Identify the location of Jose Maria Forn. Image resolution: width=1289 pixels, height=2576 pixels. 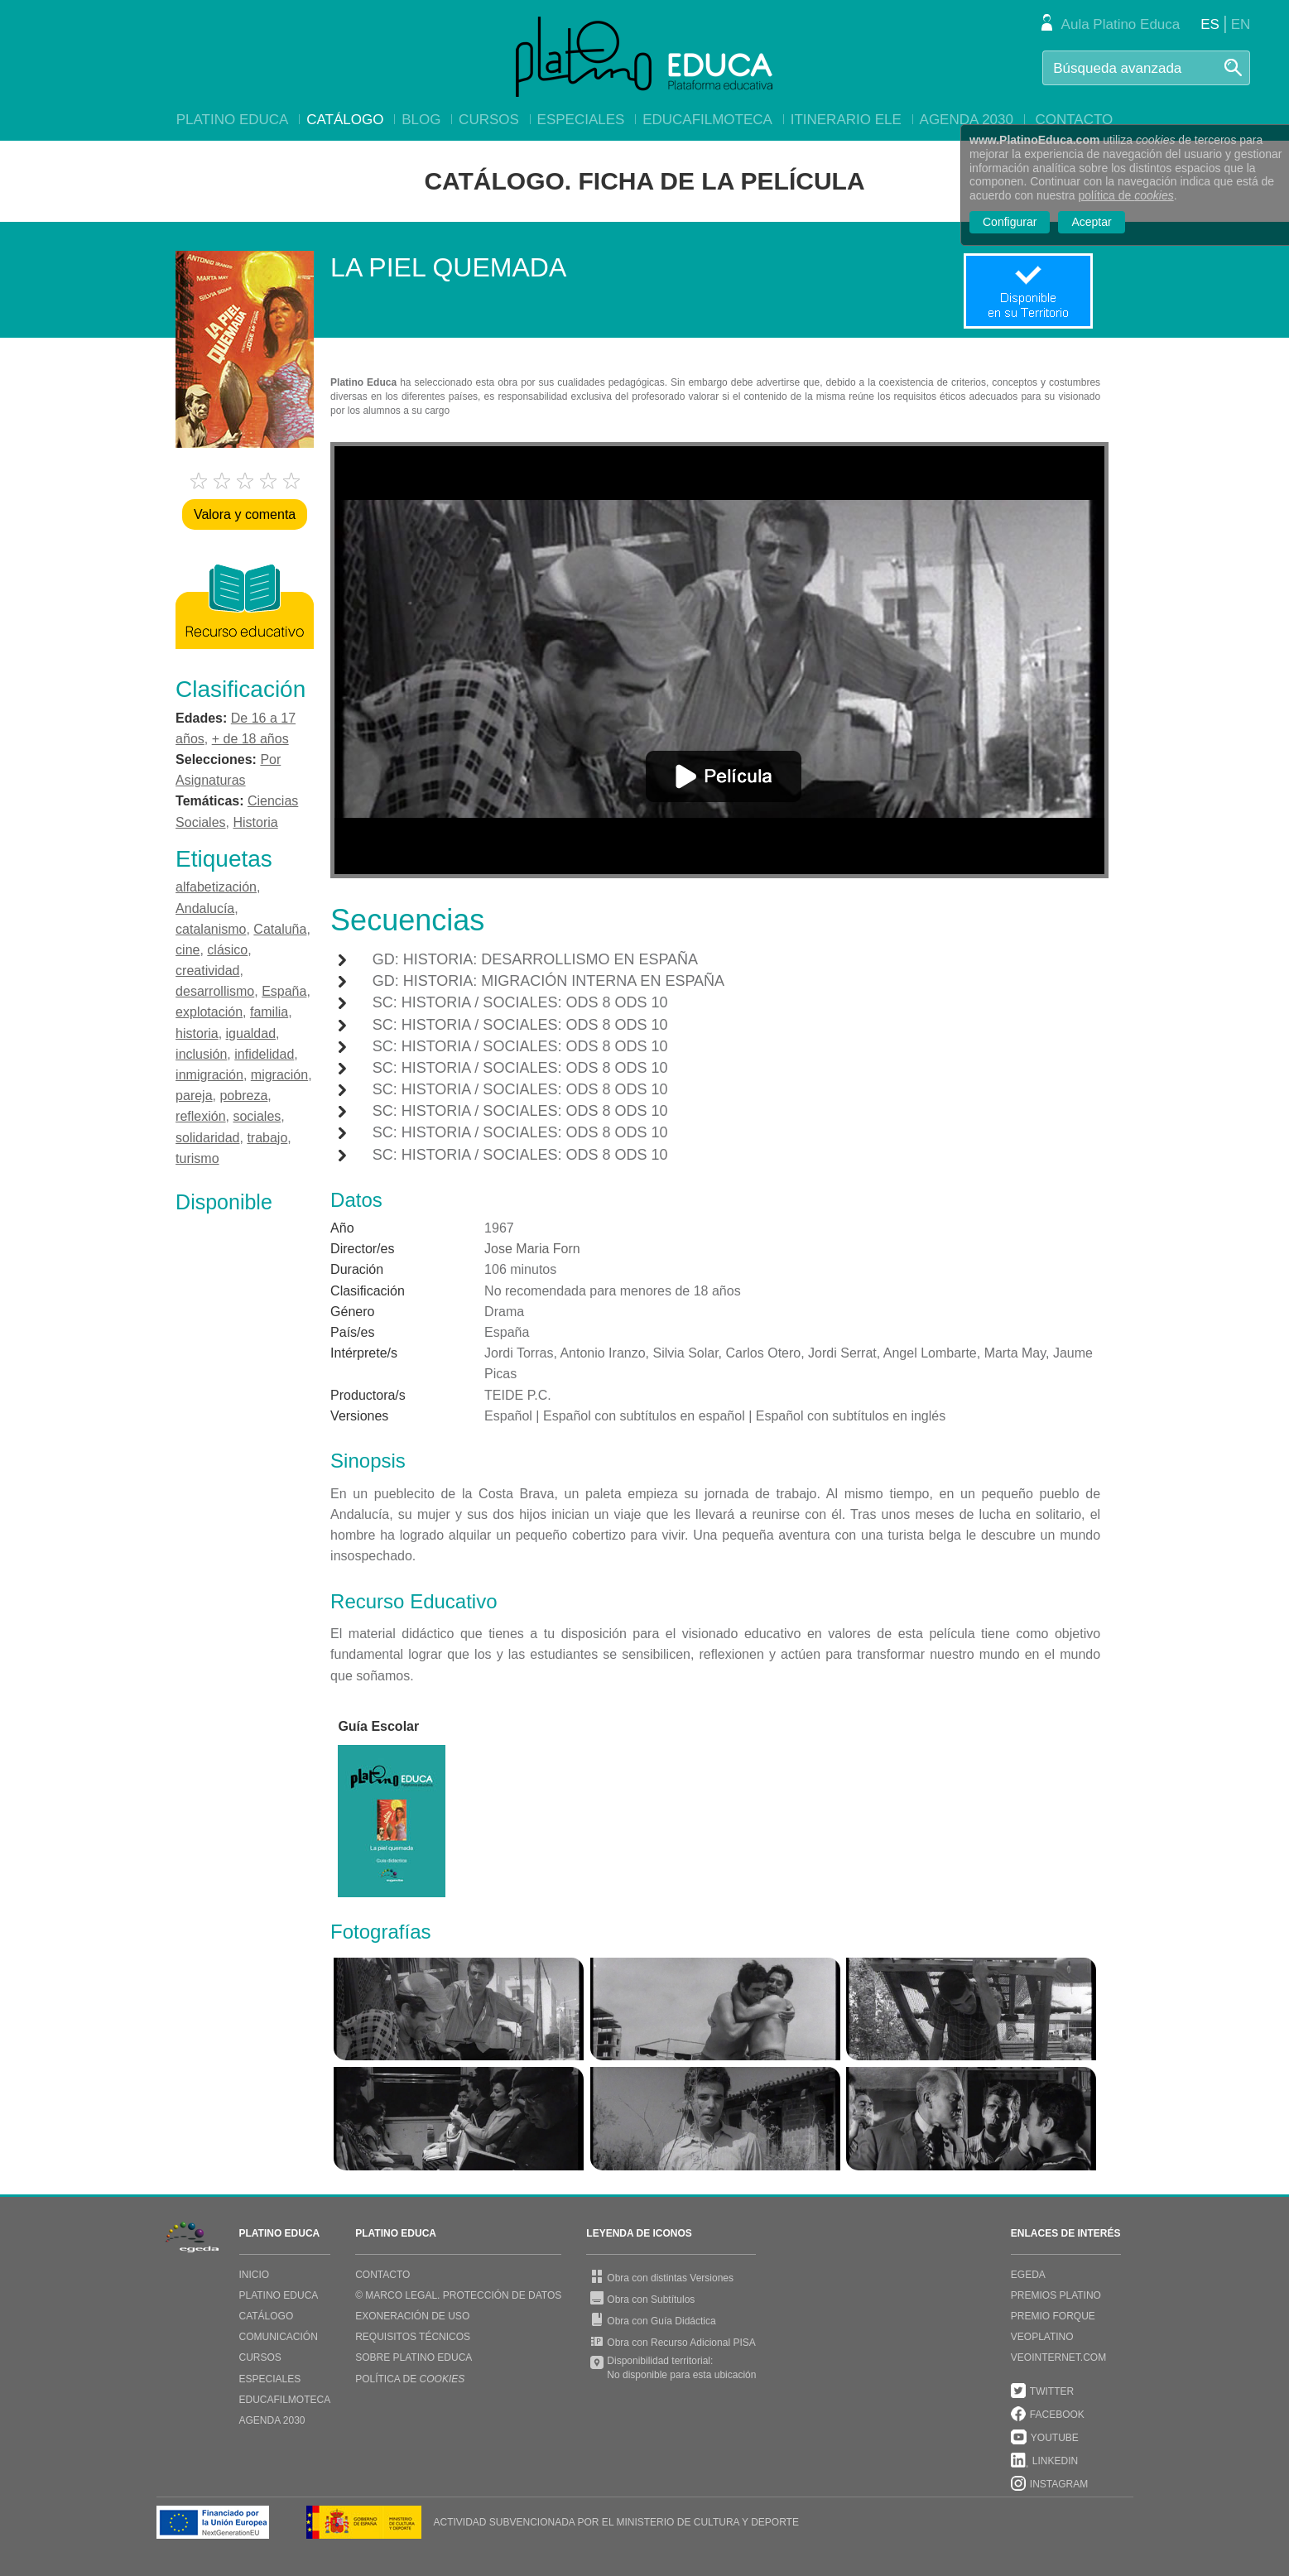
(532, 1249).